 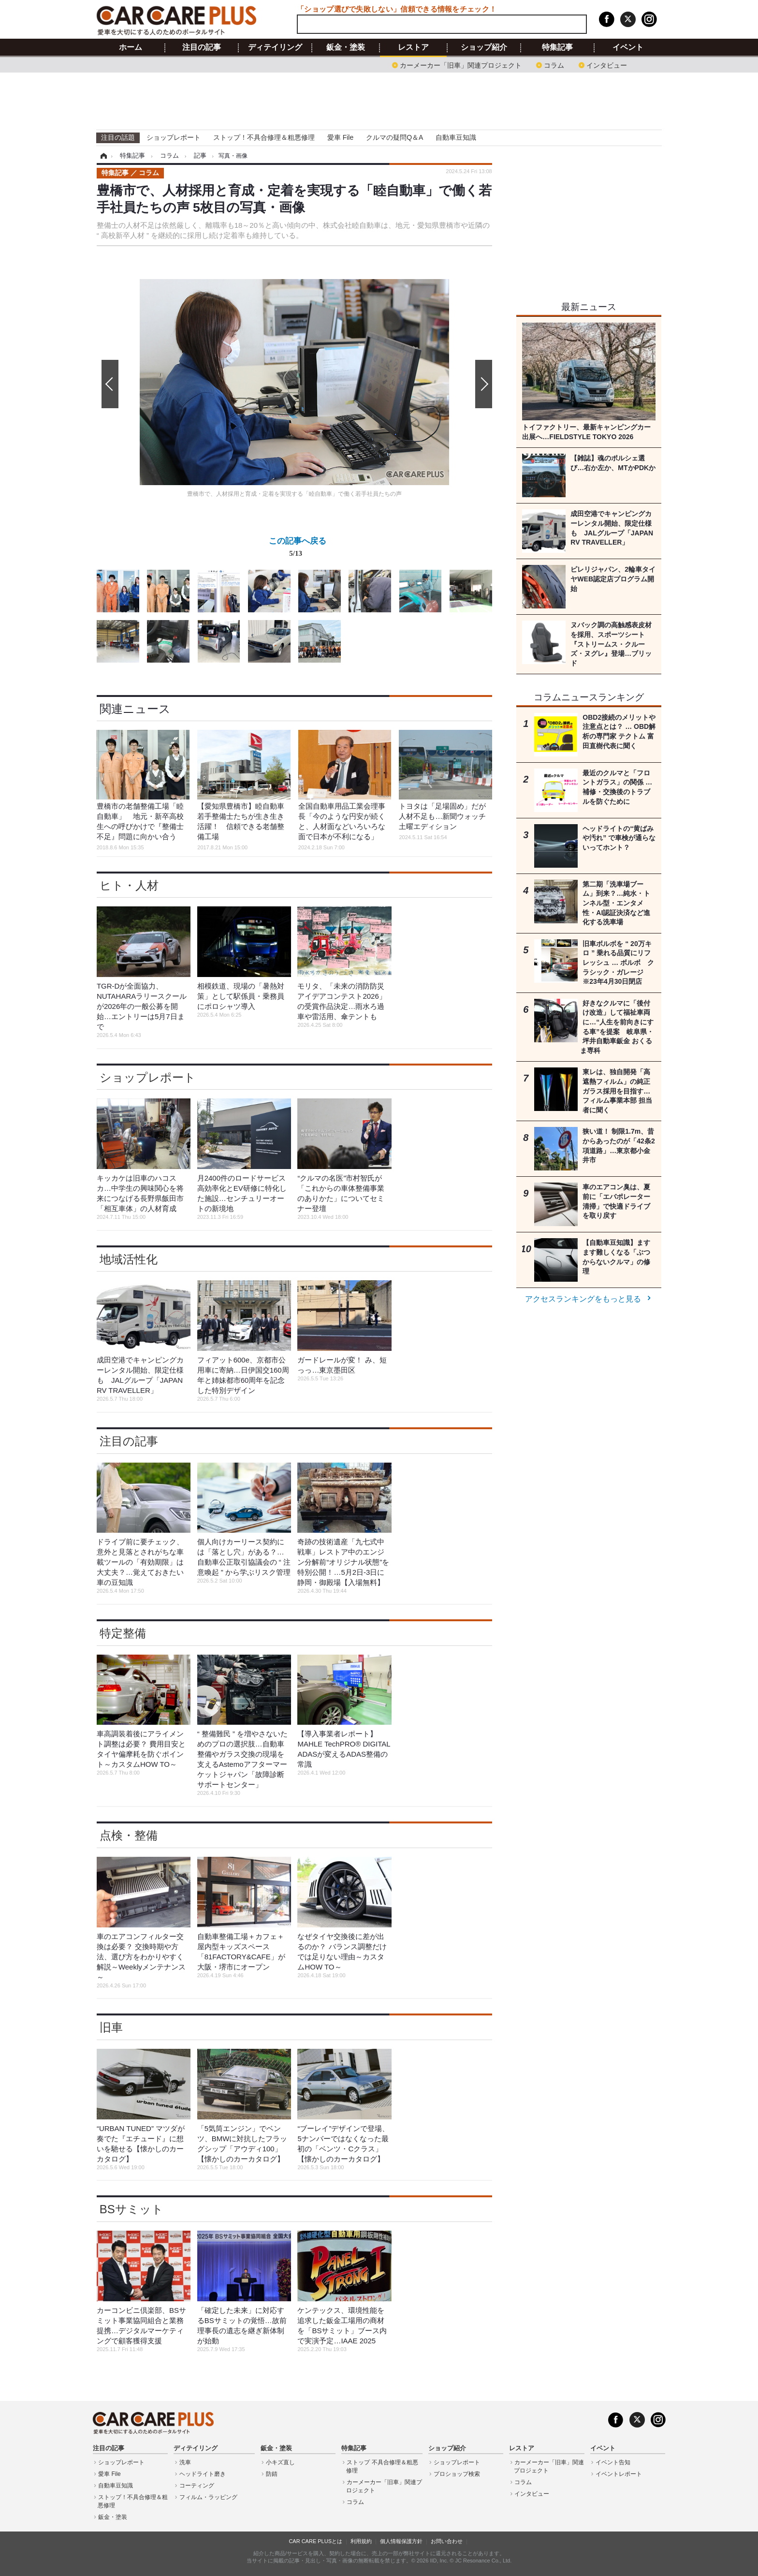 What do you see at coordinates (208, 2497) in the screenshot?
I see `フィルム・ラッピング` at bounding box center [208, 2497].